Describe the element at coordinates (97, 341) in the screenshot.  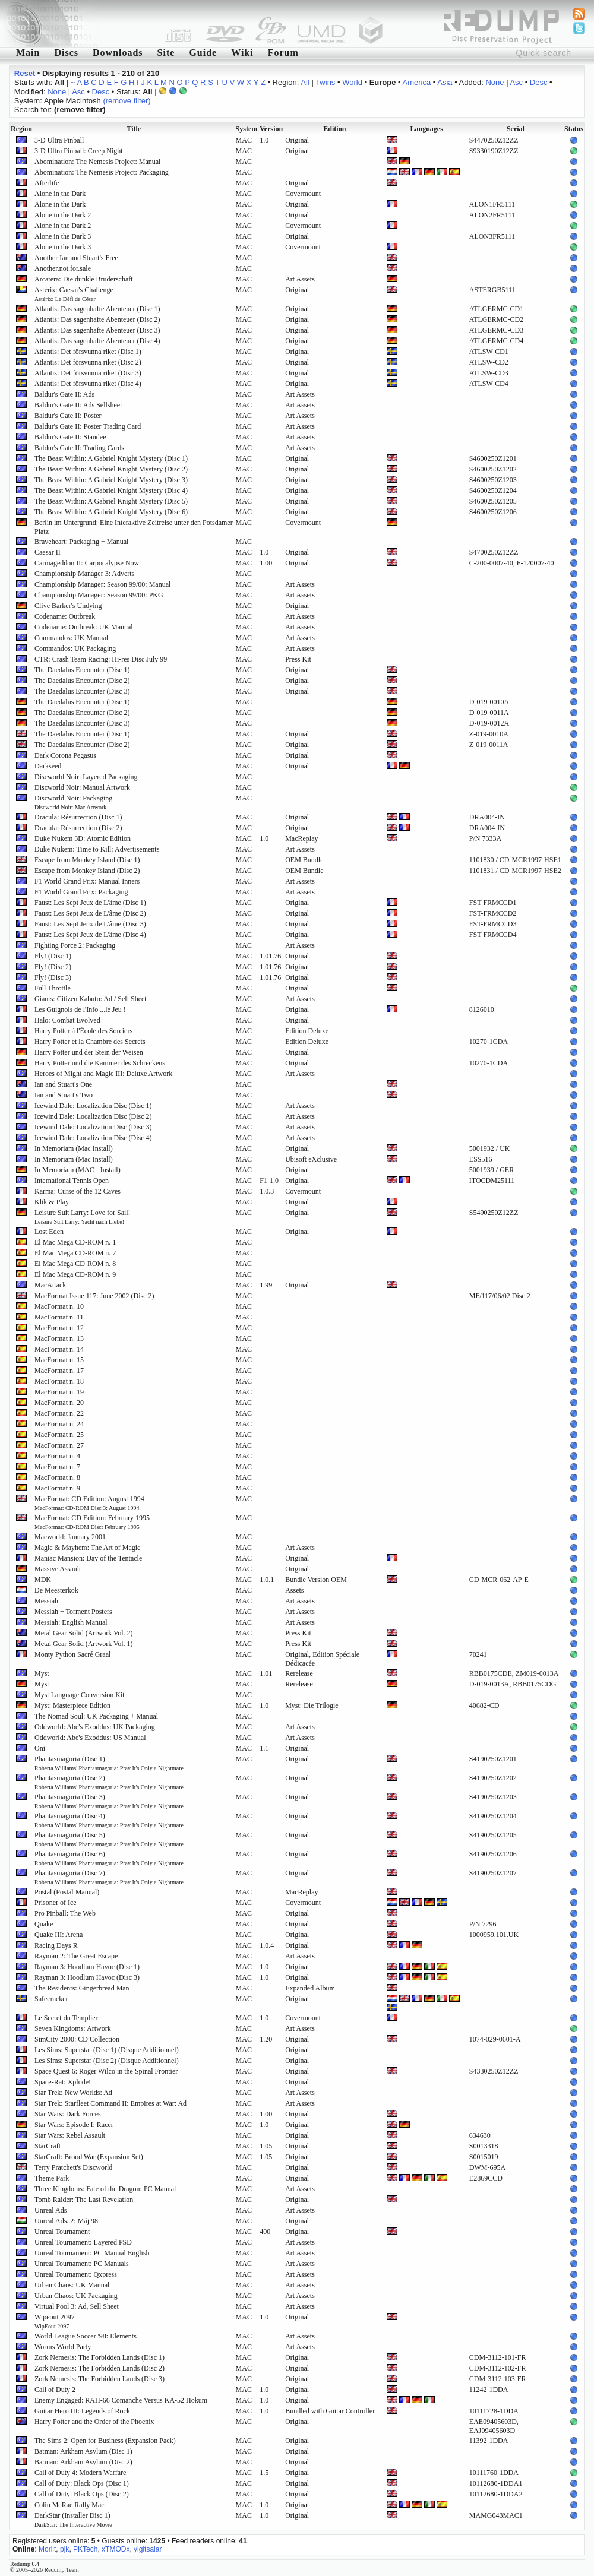
I see `Atlantis: Das sagenhafte Abenteuer (Disc 4)` at that location.